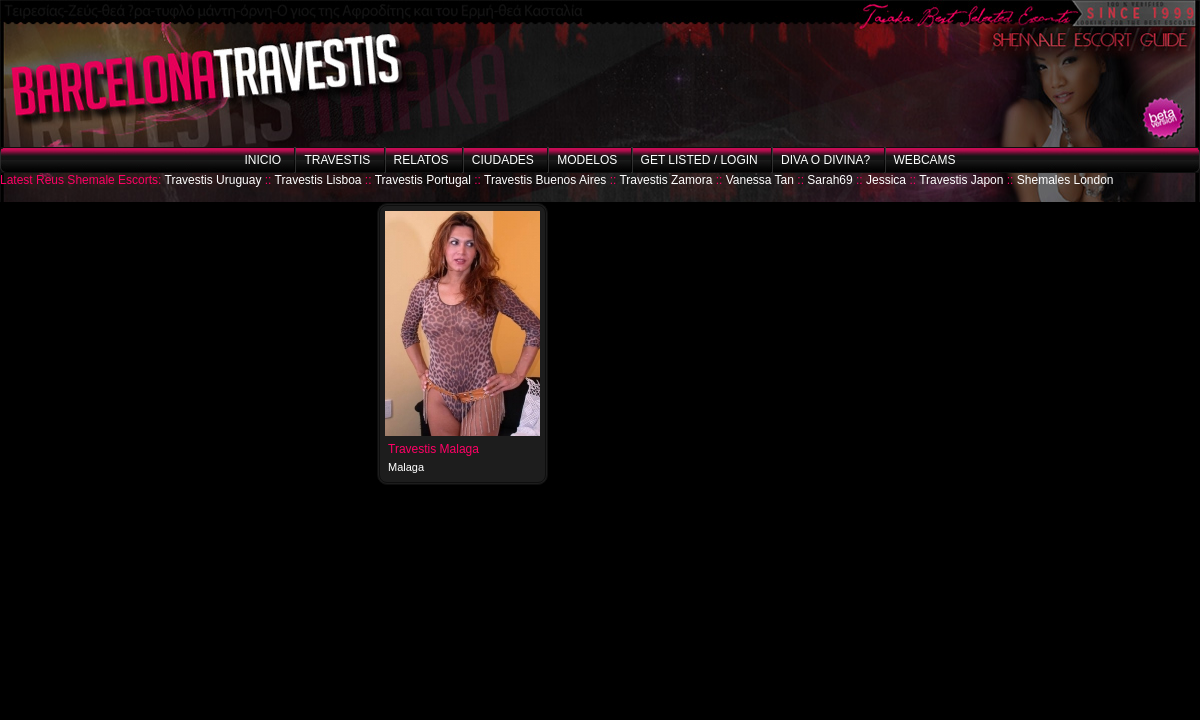  What do you see at coordinates (318, 180) in the screenshot?
I see `Travestis Lisboa` at bounding box center [318, 180].